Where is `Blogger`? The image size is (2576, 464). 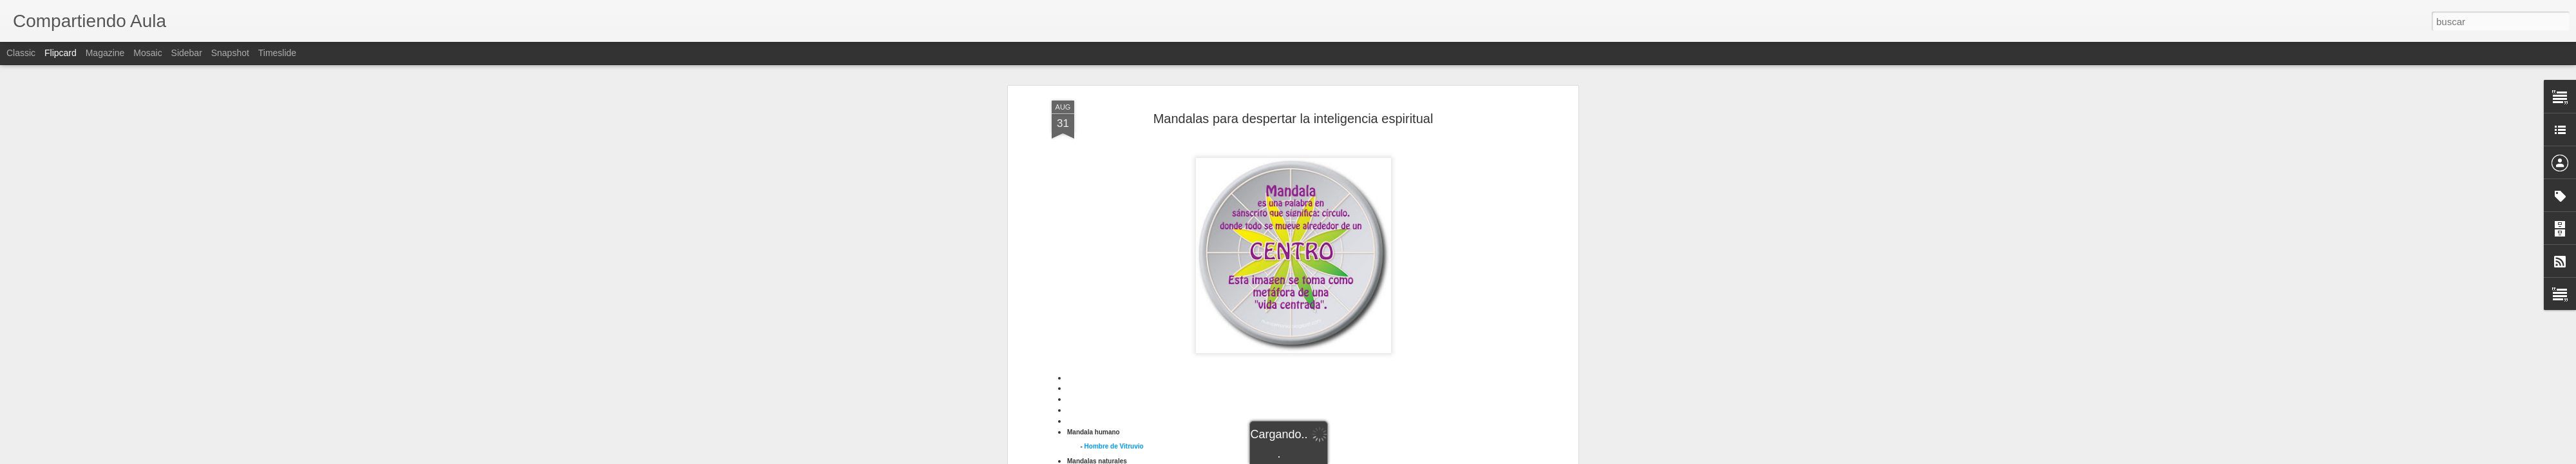
Blogger is located at coordinates (1338, 457).